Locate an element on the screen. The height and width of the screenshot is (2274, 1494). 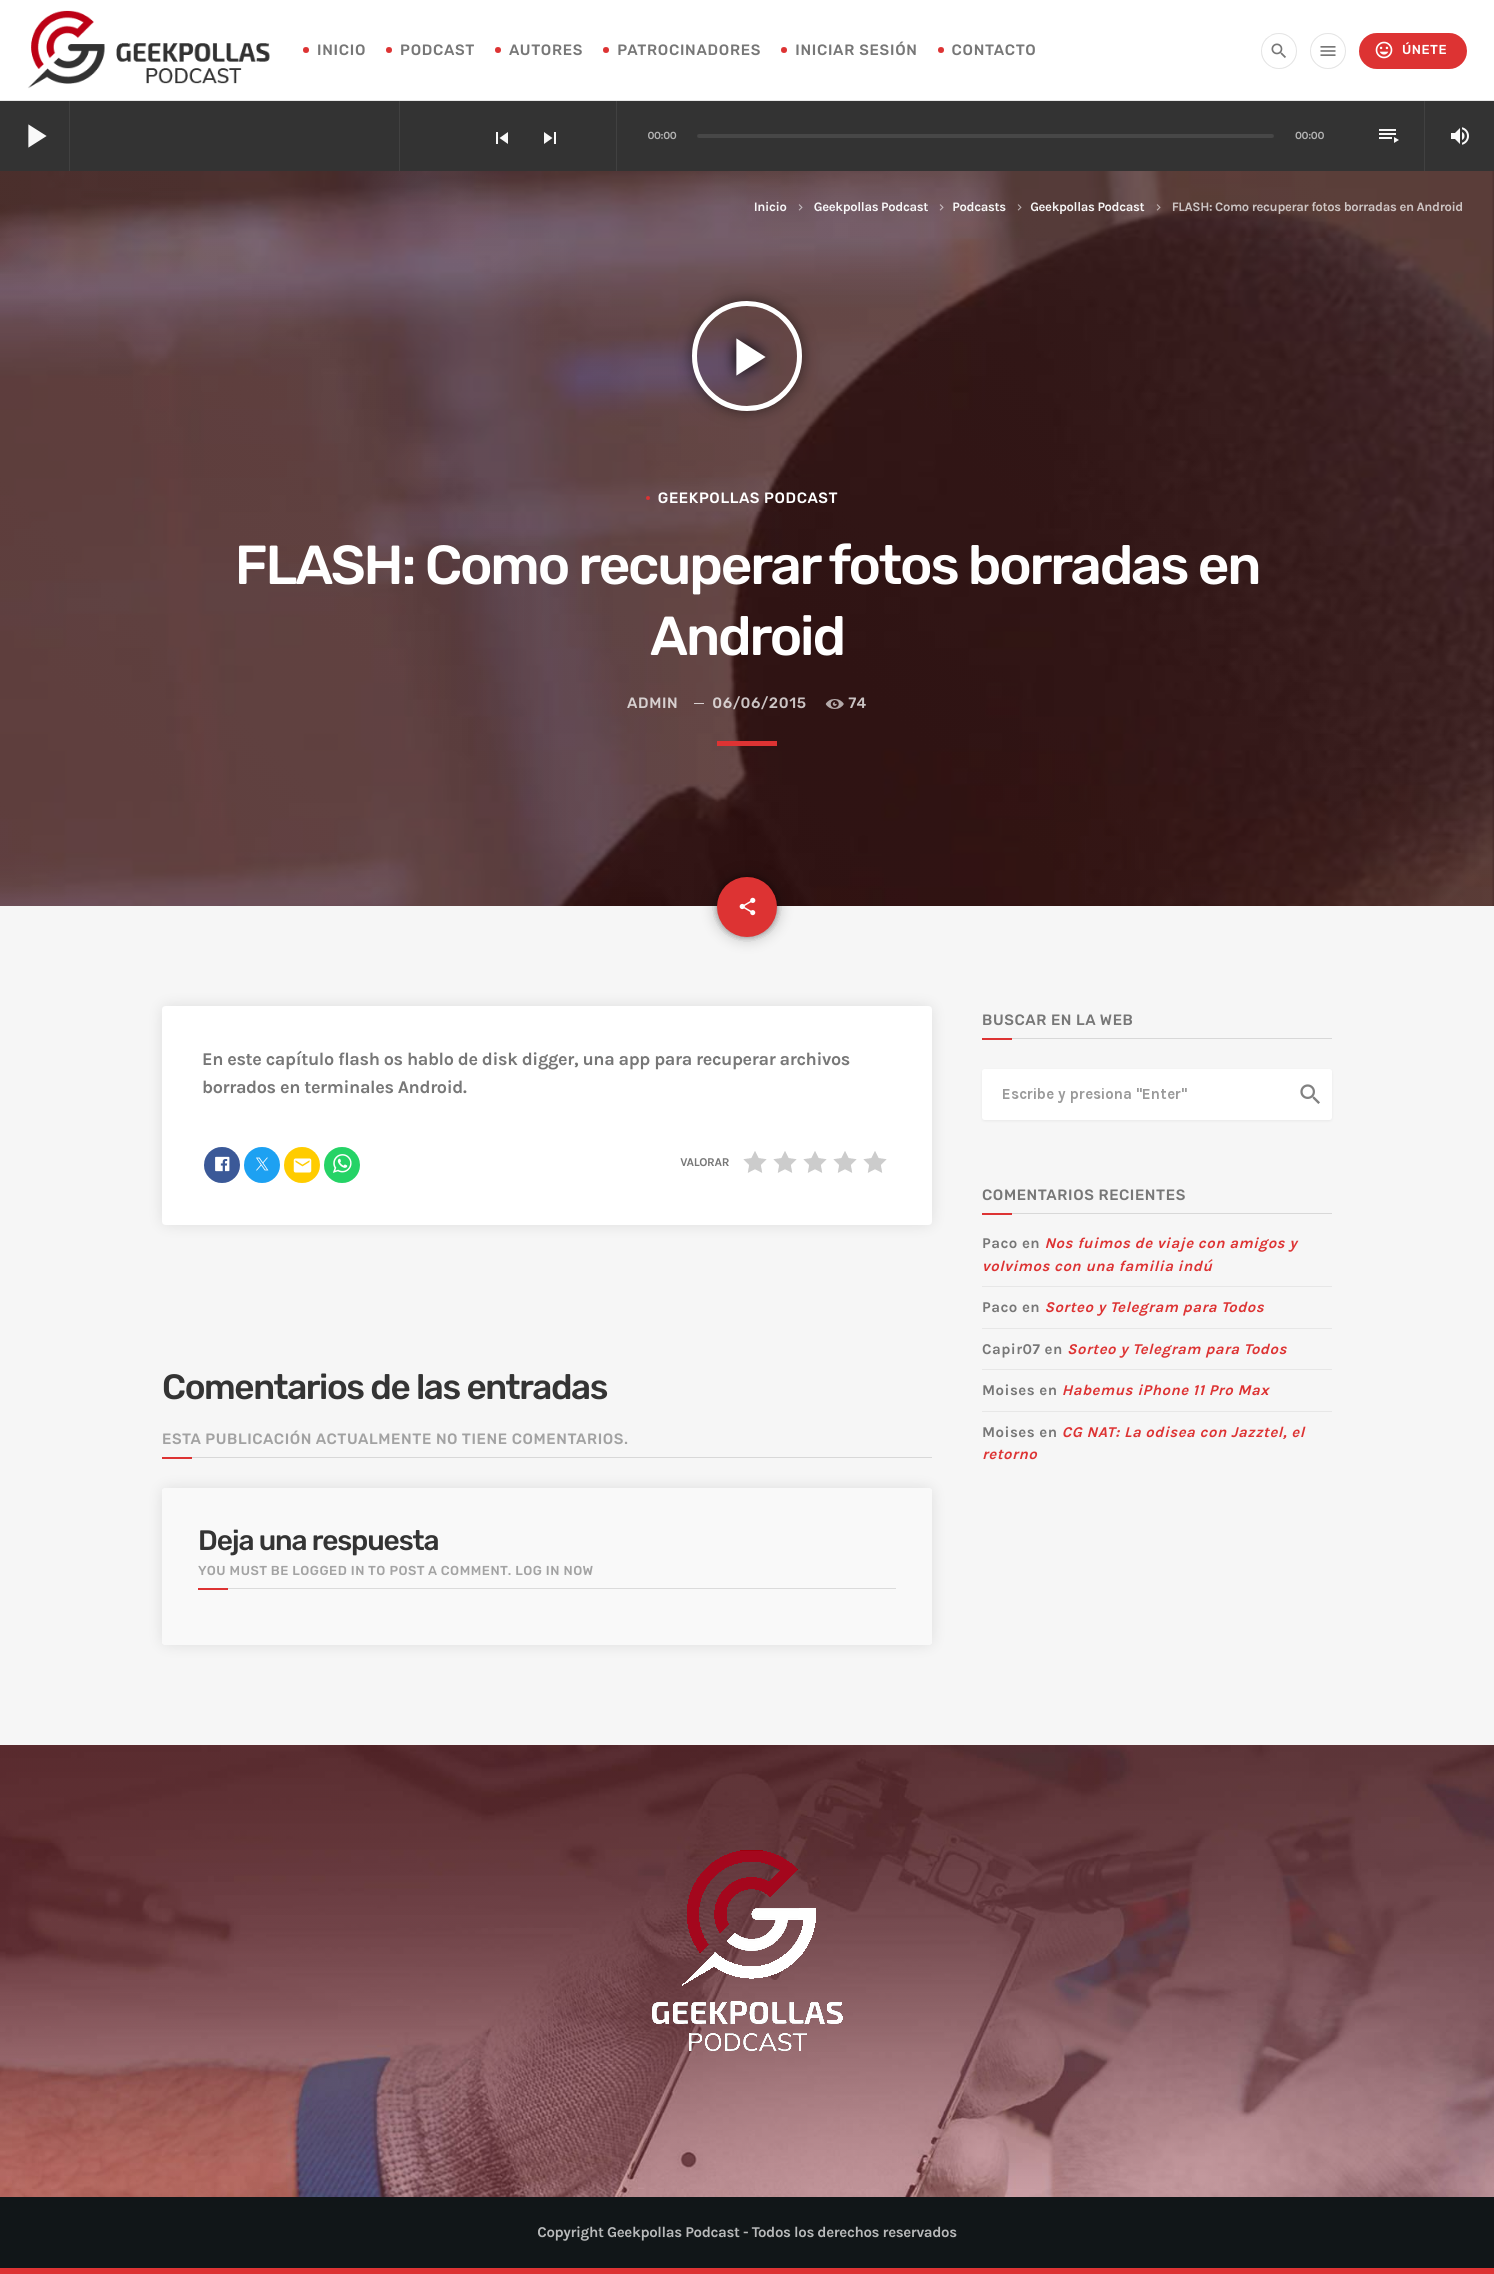
Habemus iPhone 11 Pro Max is located at coordinates (1165, 1390).